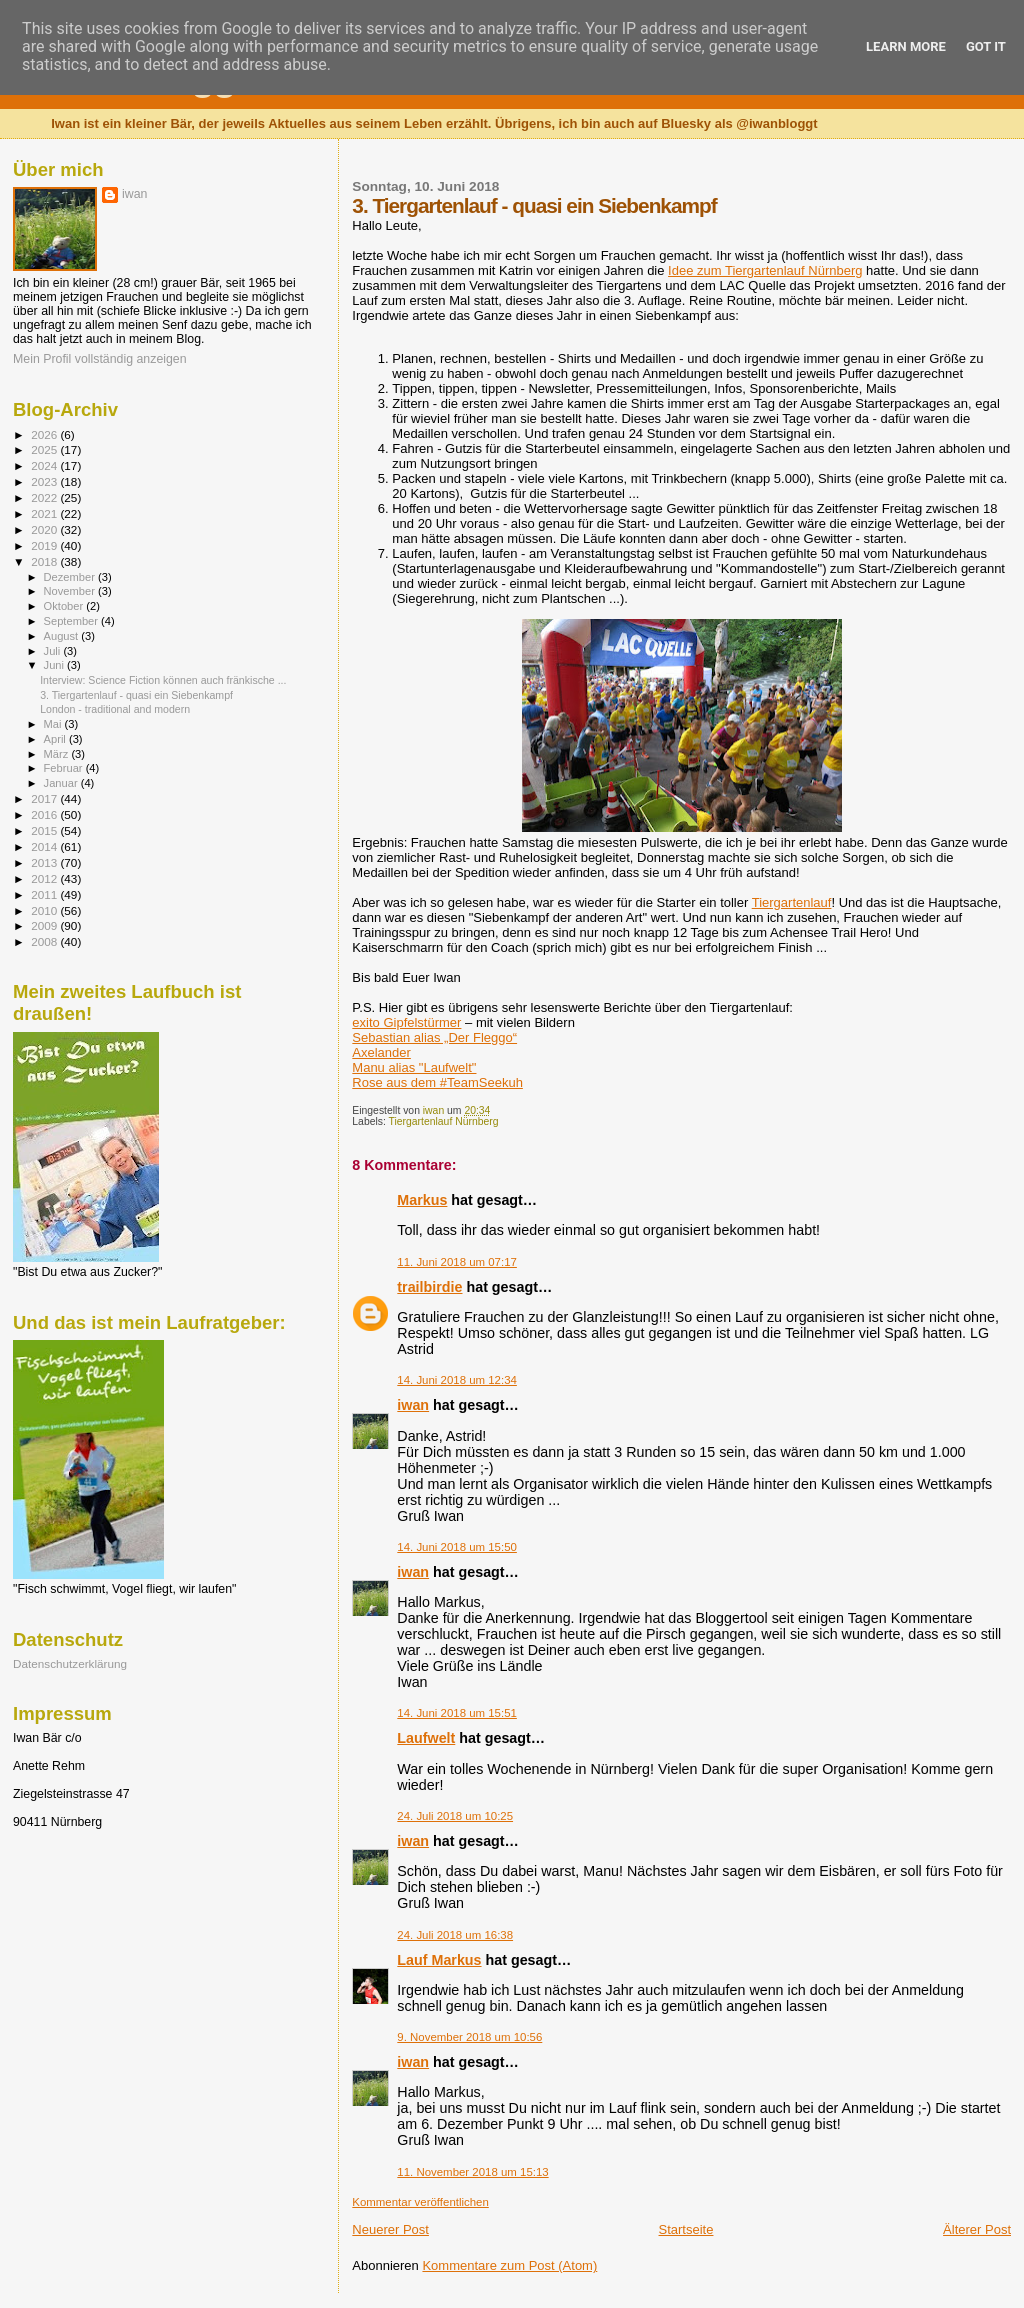  What do you see at coordinates (45, 894) in the screenshot?
I see `2011` at bounding box center [45, 894].